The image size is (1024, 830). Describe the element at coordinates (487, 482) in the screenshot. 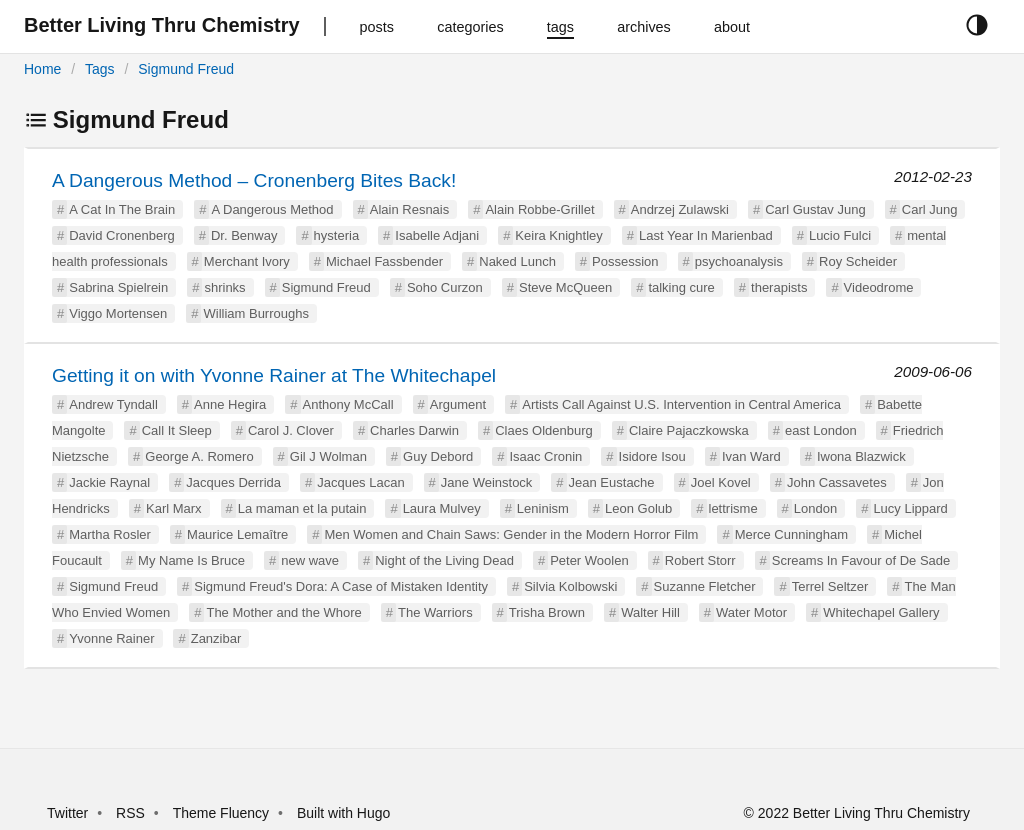

I see `Jane Weinstock` at that location.